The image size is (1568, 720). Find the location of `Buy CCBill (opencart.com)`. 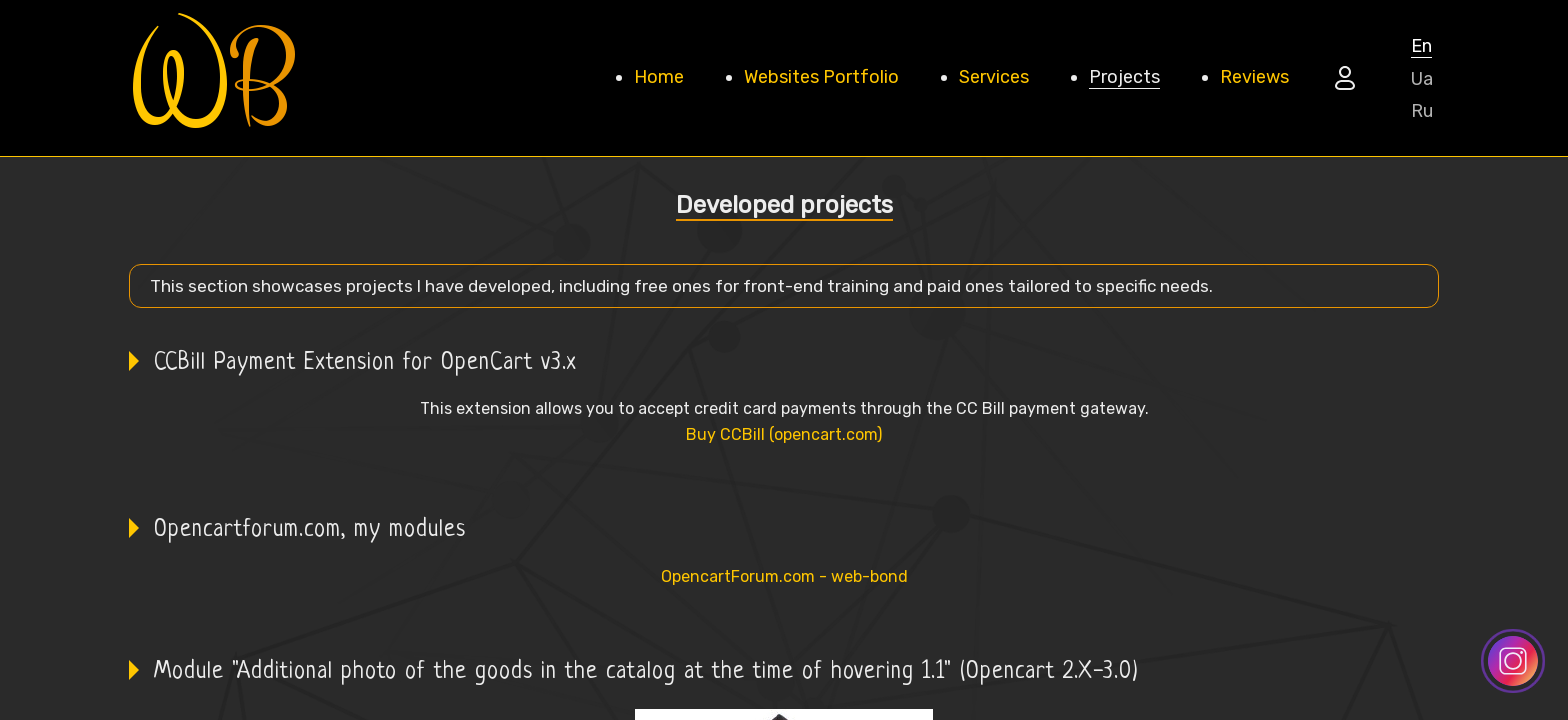

Buy CCBill (opencart.com) is located at coordinates (784, 434).